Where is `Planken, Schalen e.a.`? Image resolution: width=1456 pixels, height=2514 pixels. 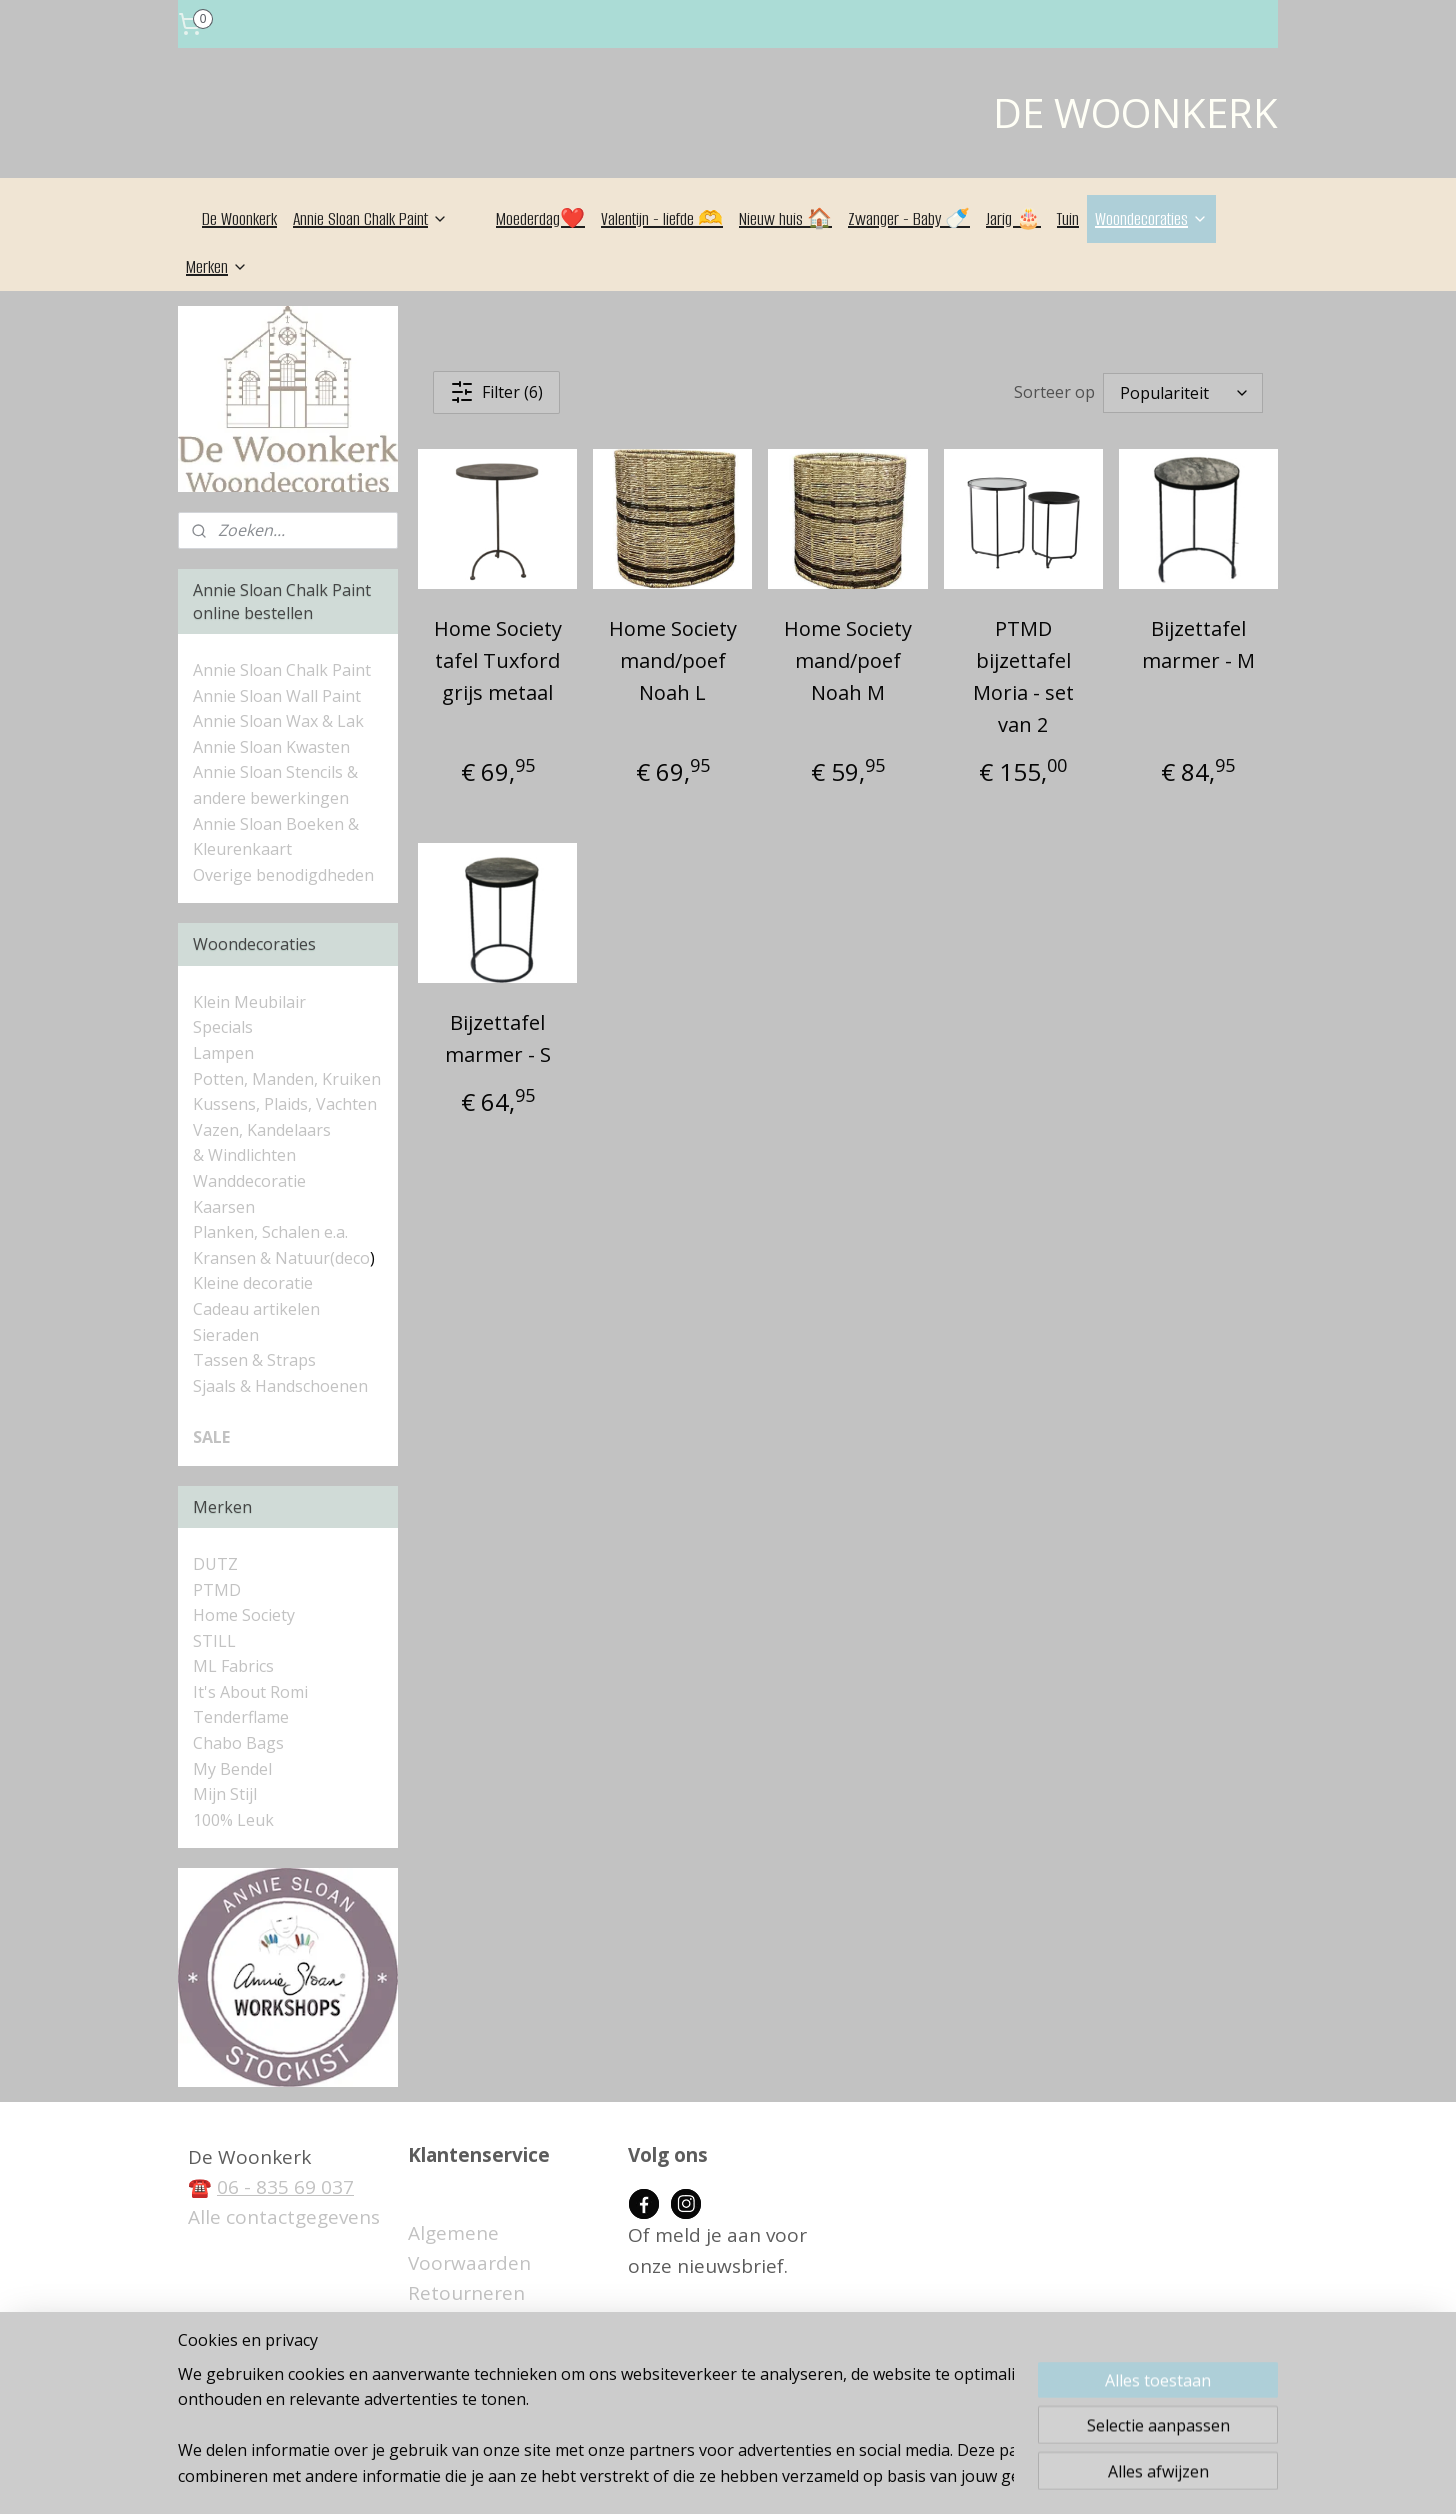 Planken, Schalen e.a. is located at coordinates (270, 1232).